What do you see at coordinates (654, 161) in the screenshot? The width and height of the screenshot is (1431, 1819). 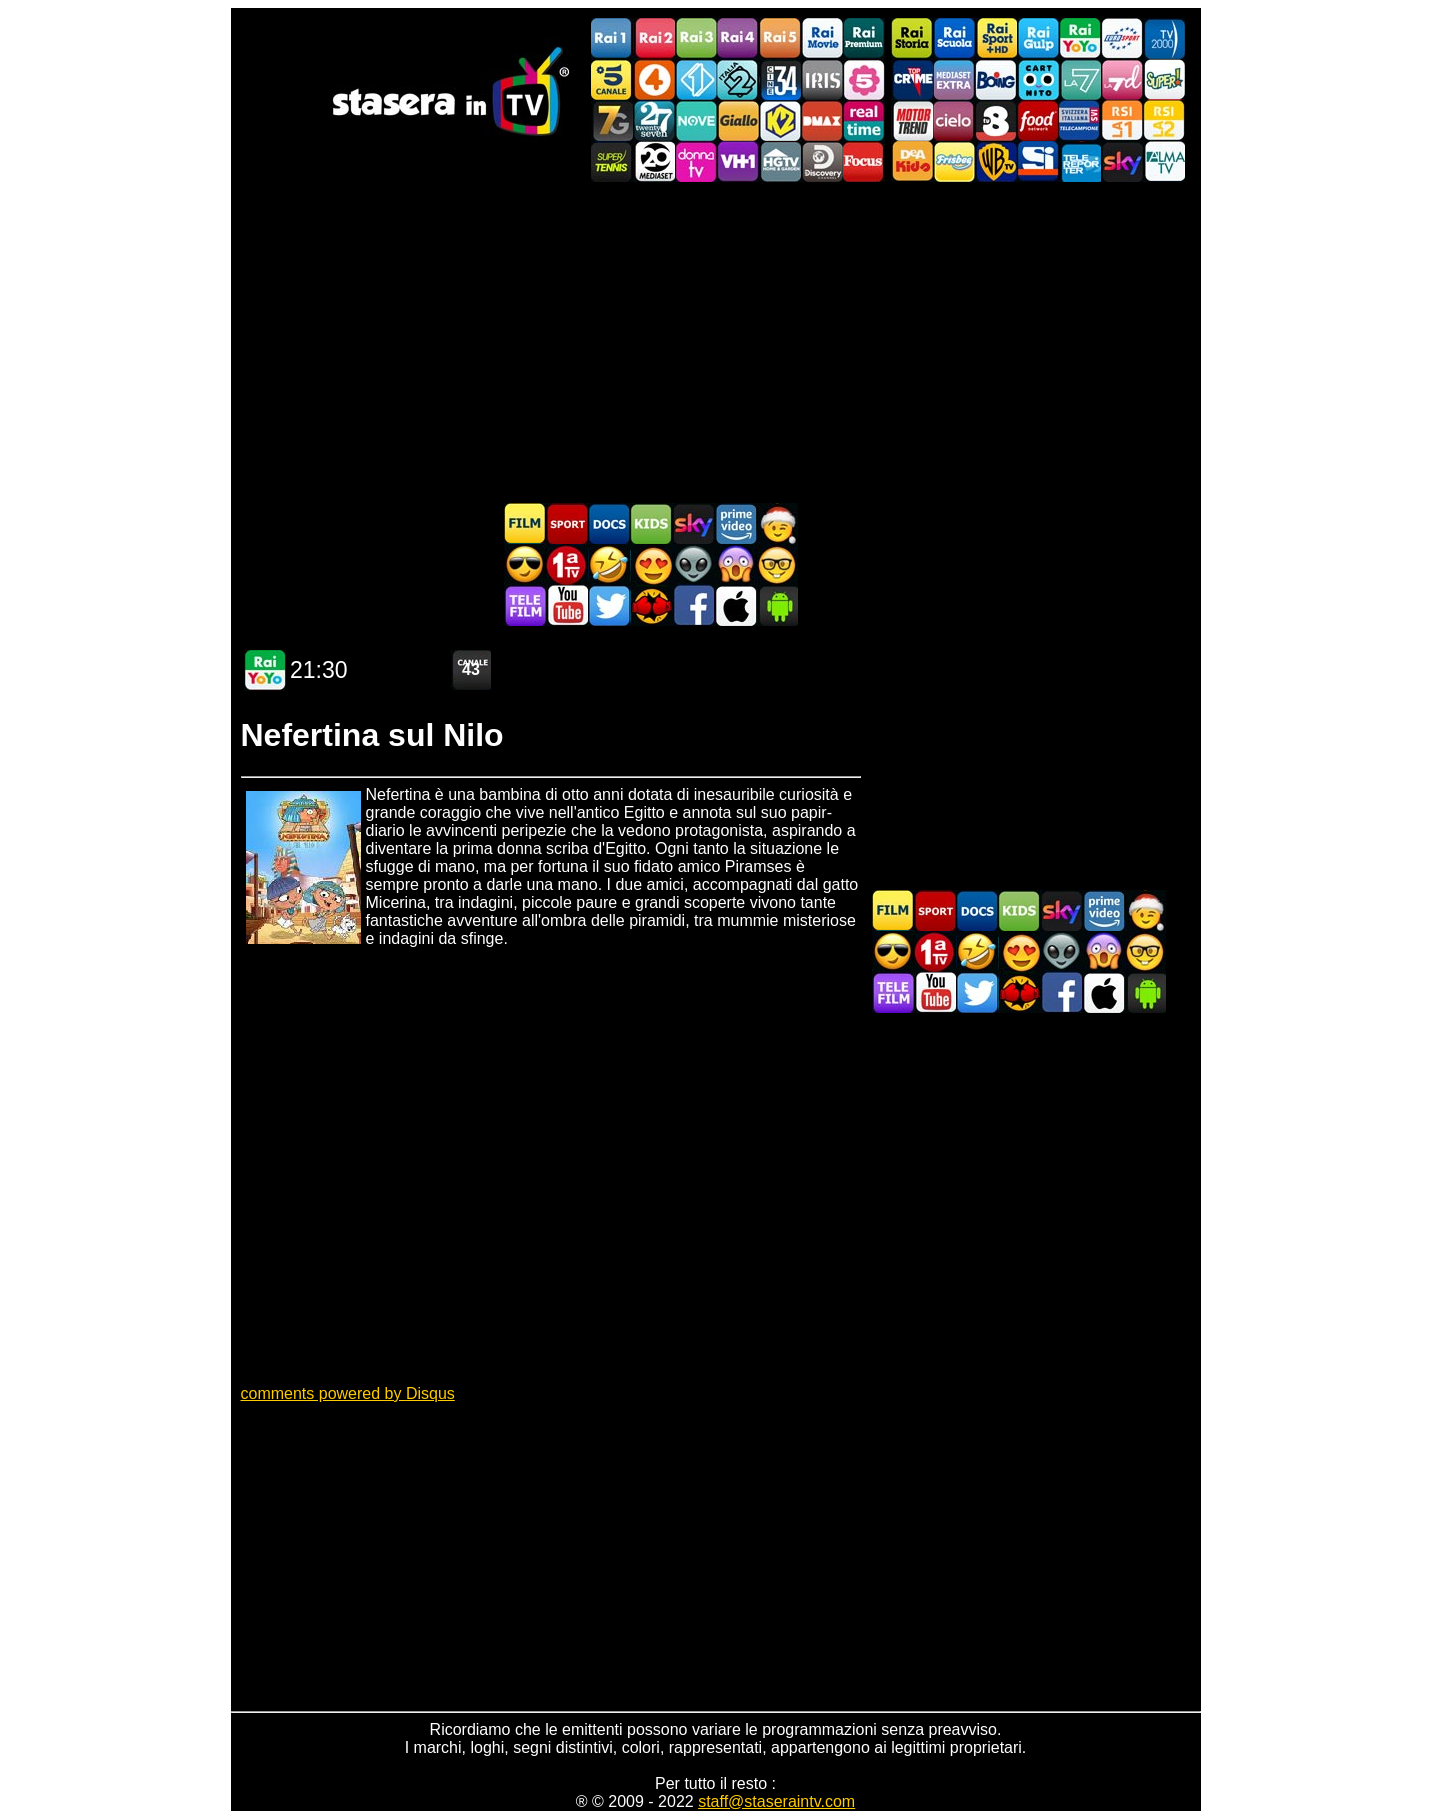 I see `Canale 20 Mediaset` at bounding box center [654, 161].